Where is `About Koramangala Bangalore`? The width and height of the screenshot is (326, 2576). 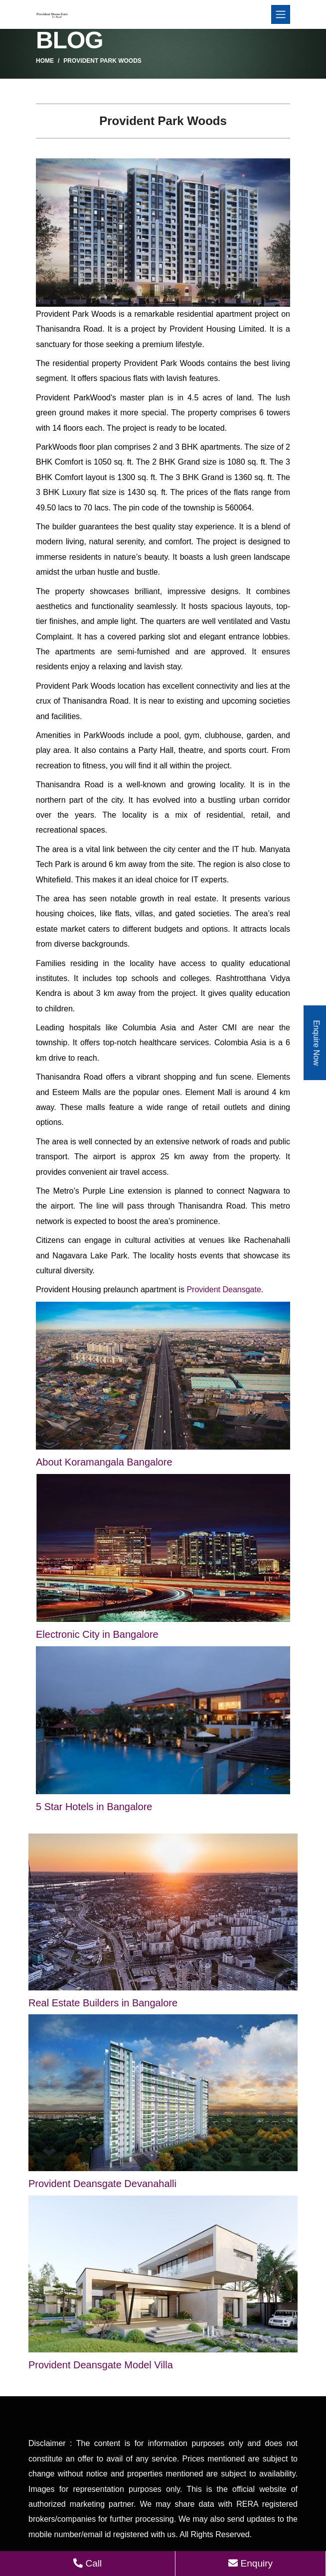
About Koramangala Bangalore is located at coordinates (104, 1462).